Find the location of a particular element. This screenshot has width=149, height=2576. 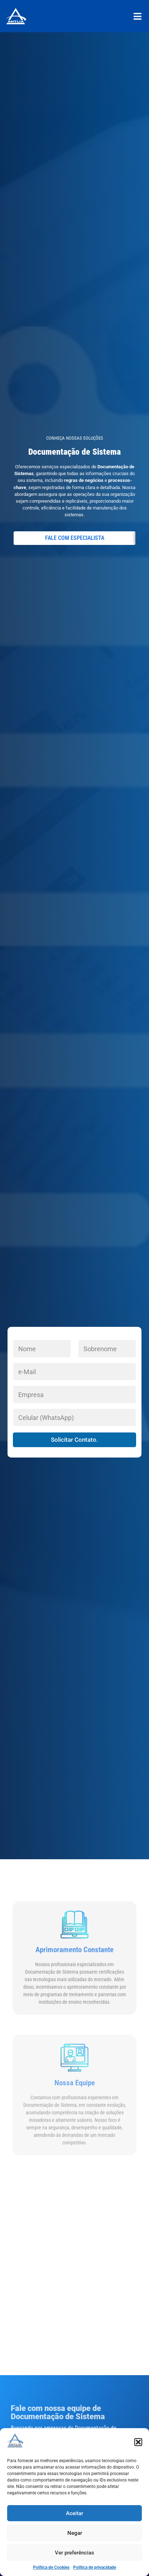

Aceitar is located at coordinates (74, 2513).